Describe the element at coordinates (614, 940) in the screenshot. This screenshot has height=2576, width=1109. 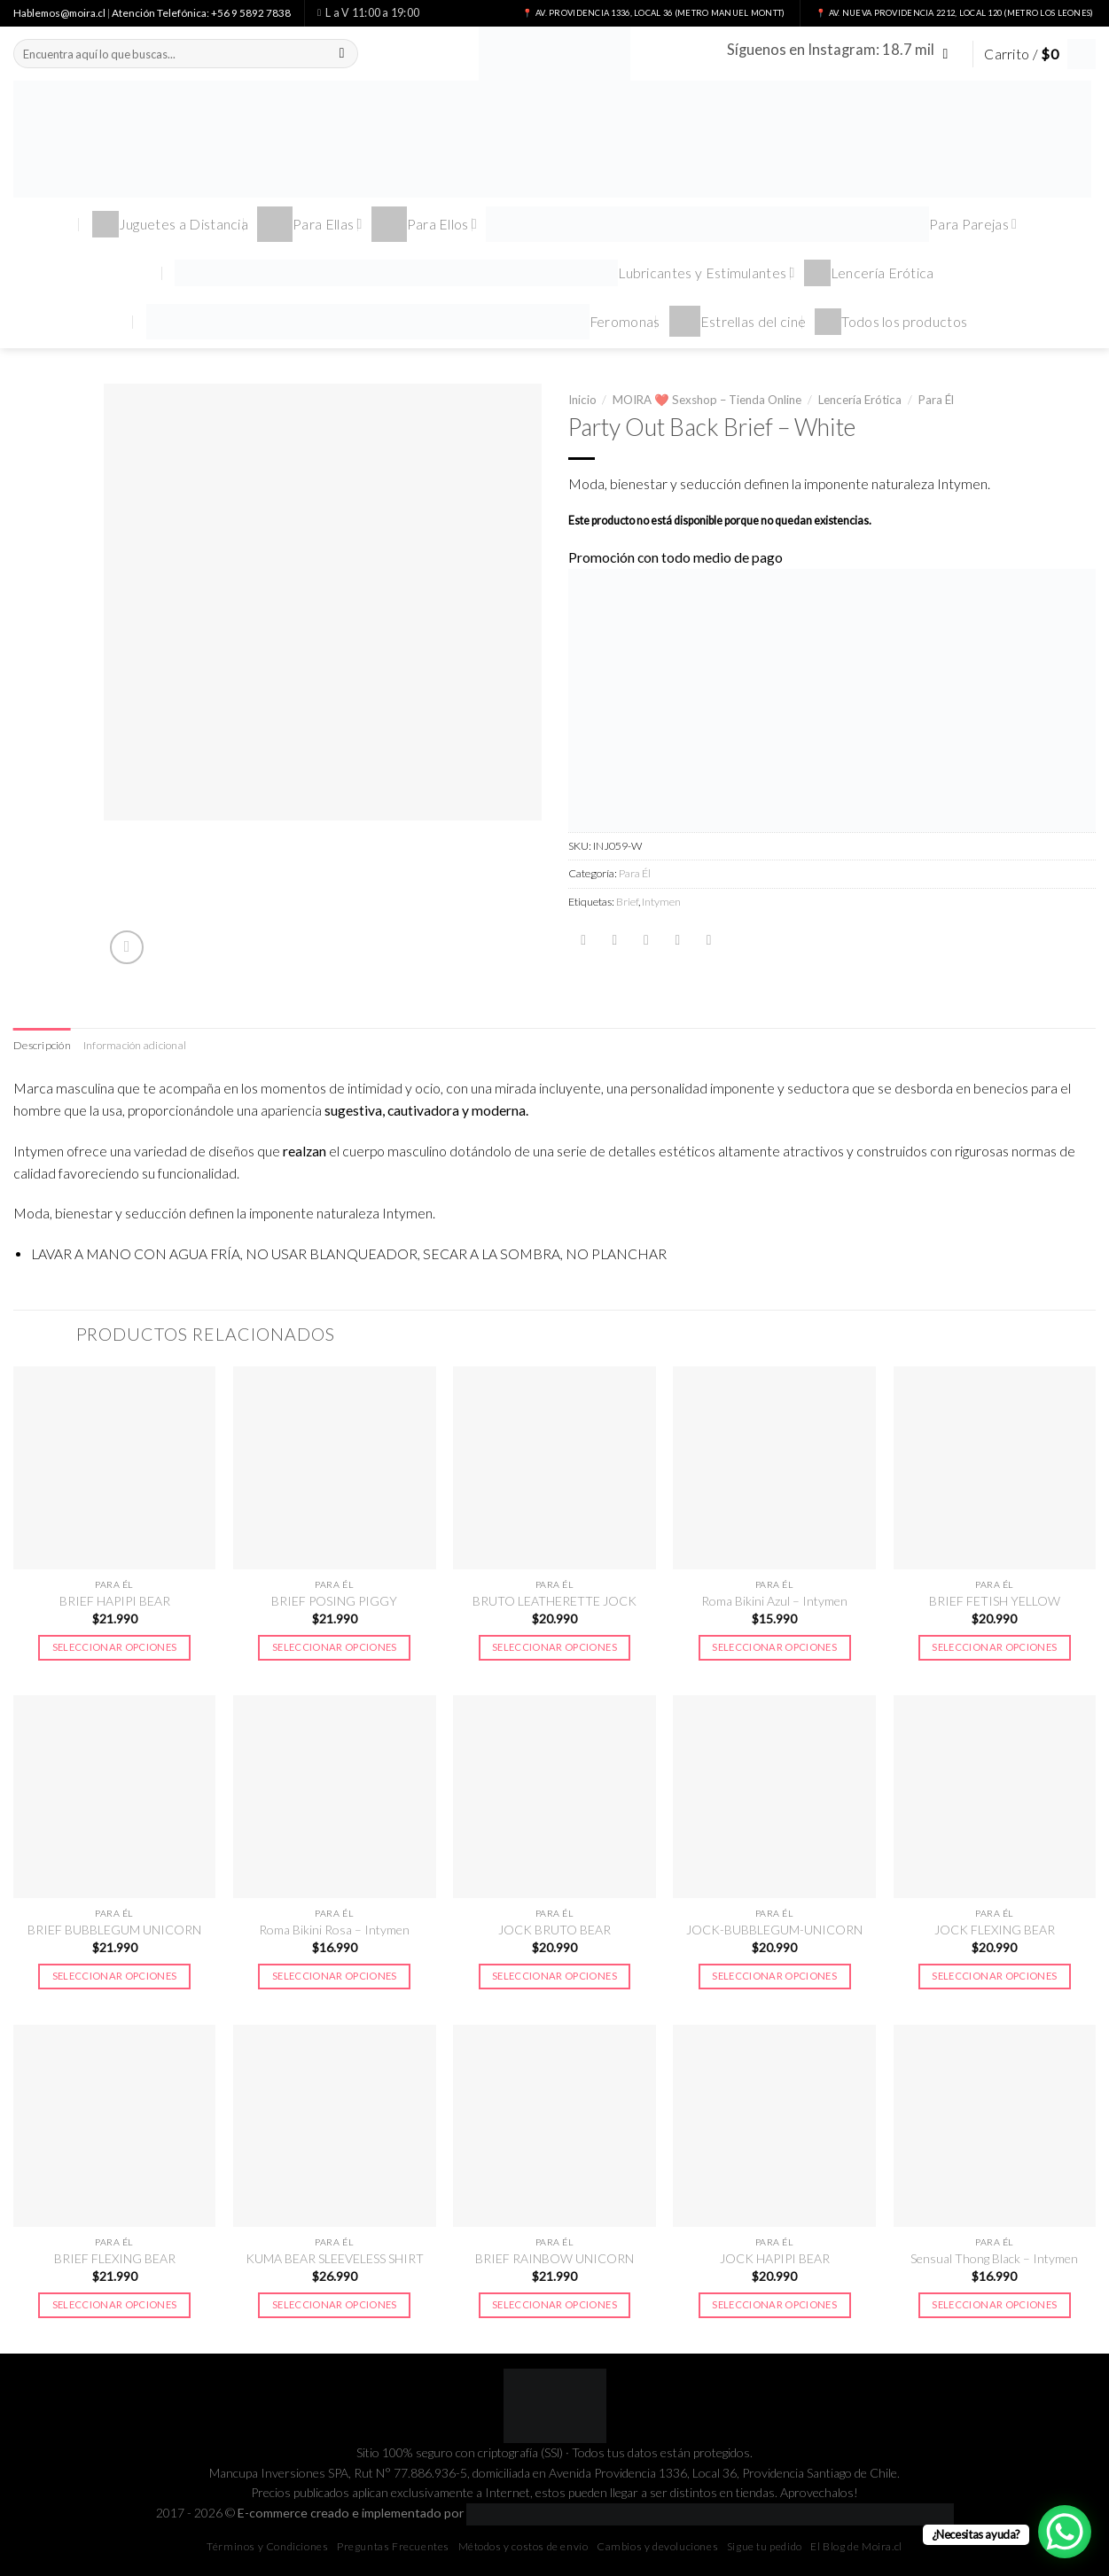
I see `[Compartir en Twitter]` at that location.